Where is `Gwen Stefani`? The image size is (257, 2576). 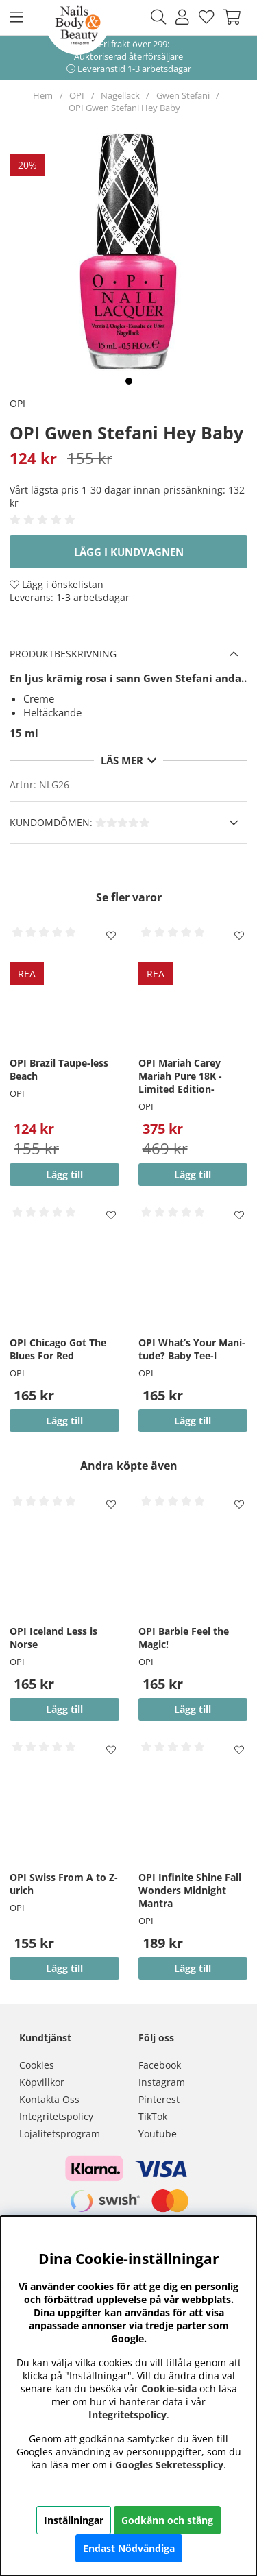
Gwen Stefani is located at coordinates (183, 95).